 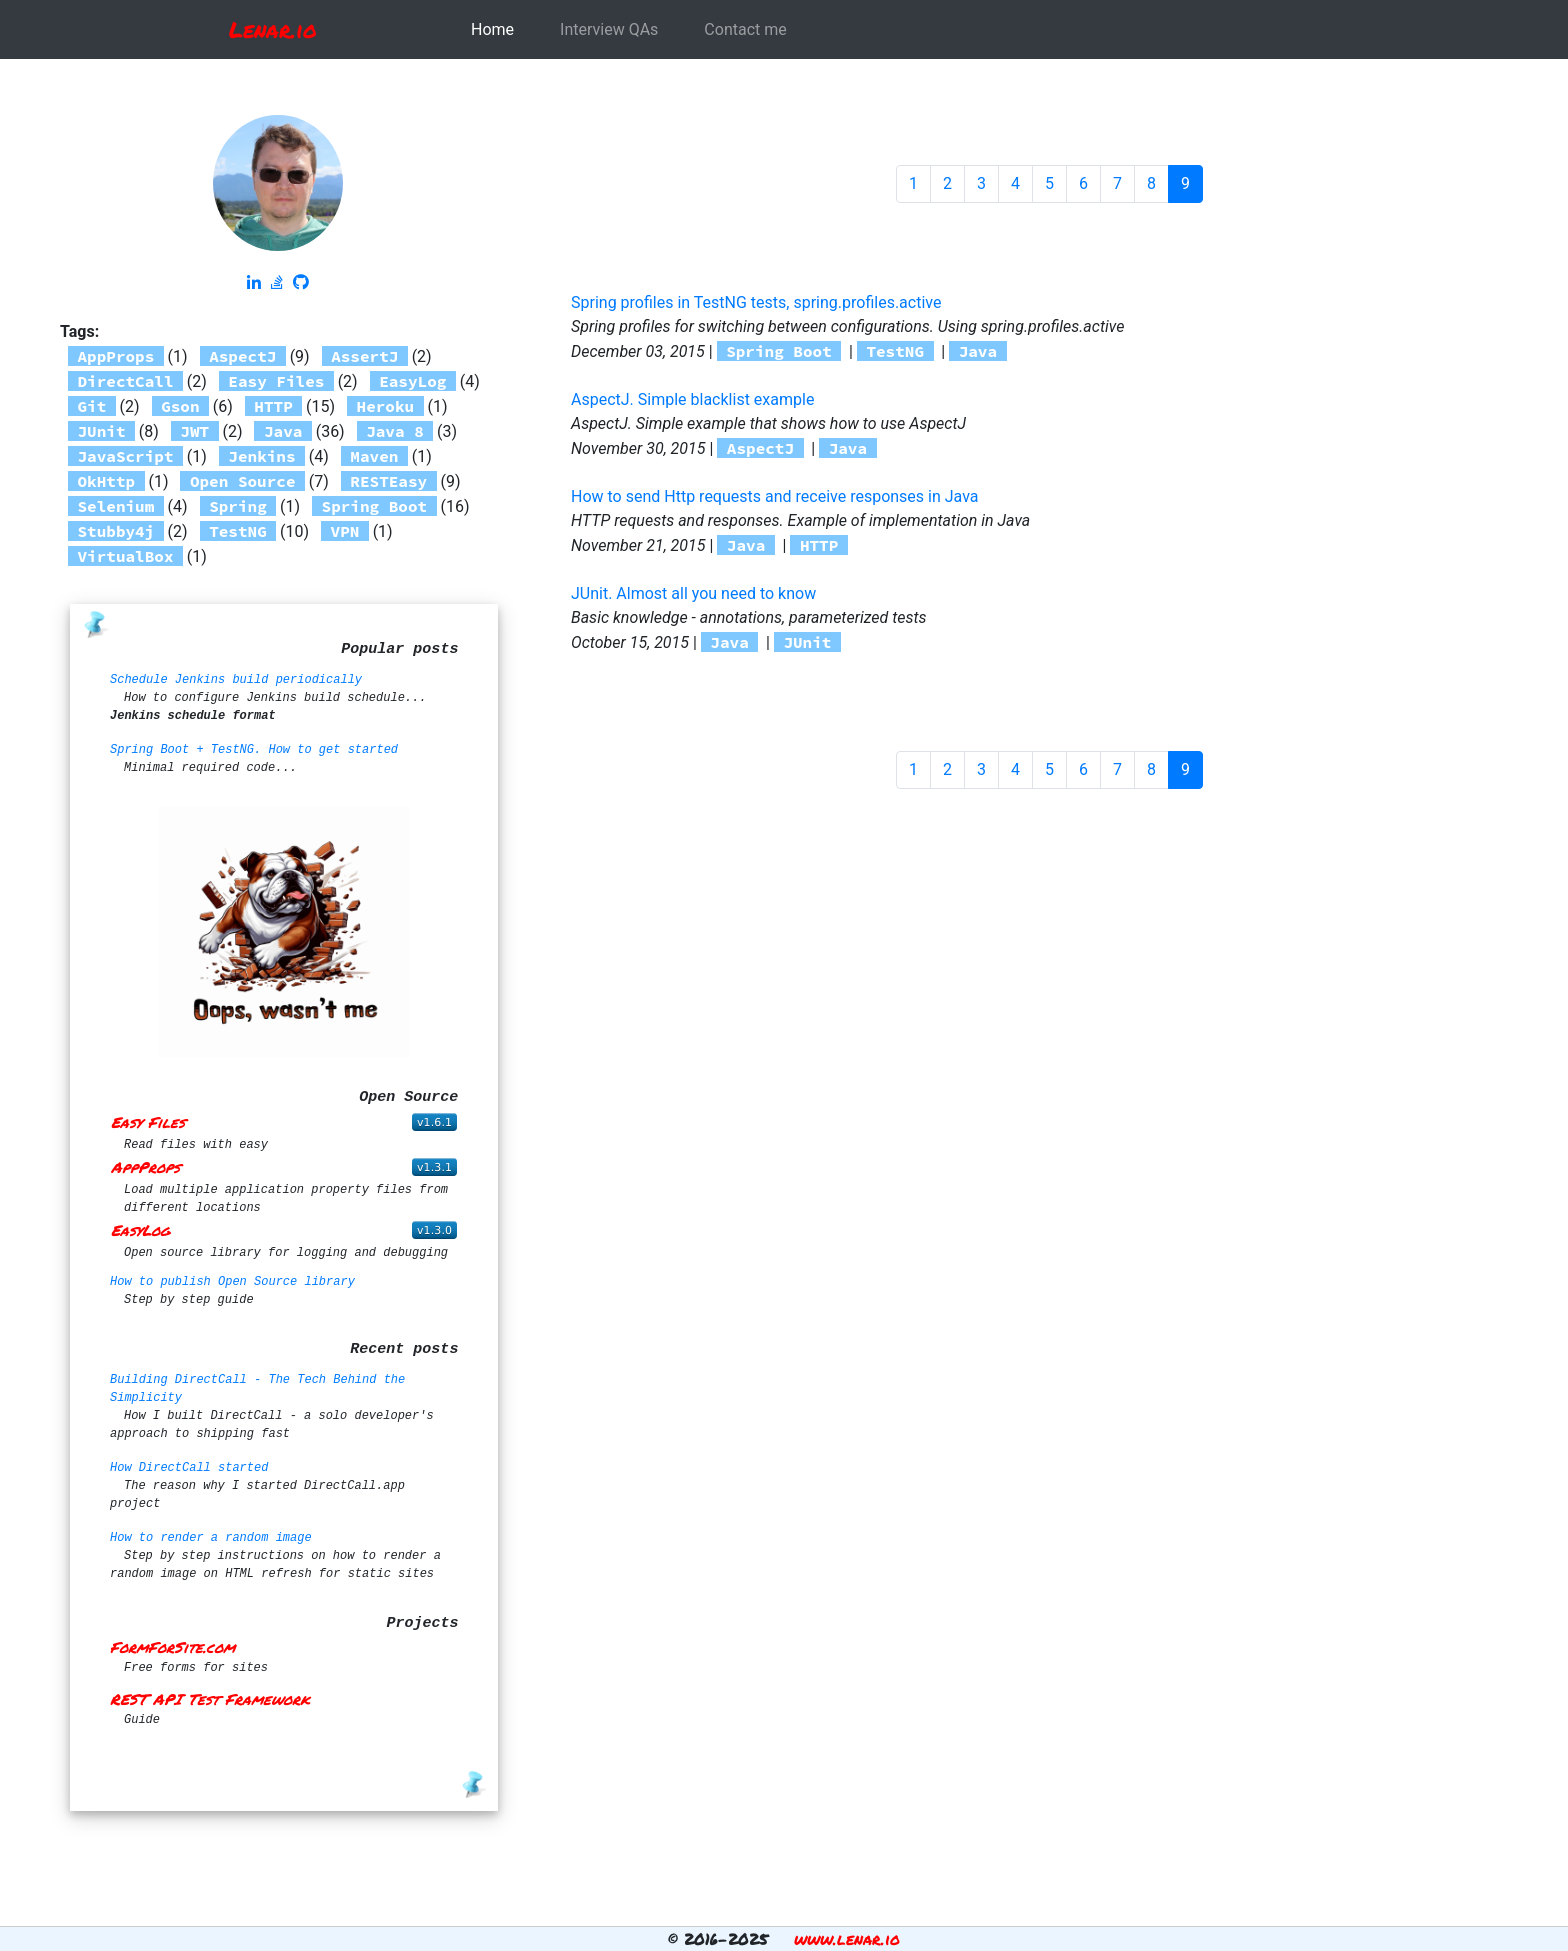 I want to click on How to publish Open Source library, so click(x=232, y=1282).